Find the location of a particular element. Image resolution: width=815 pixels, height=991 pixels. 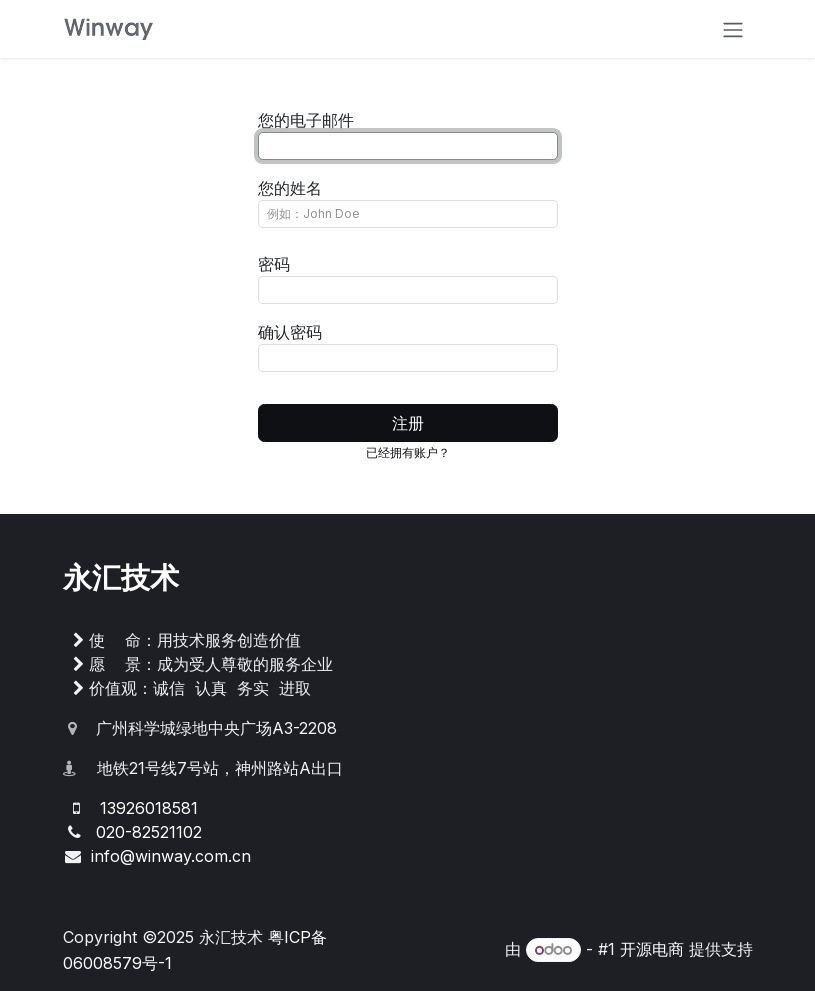

注册 is located at coordinates (408, 423).